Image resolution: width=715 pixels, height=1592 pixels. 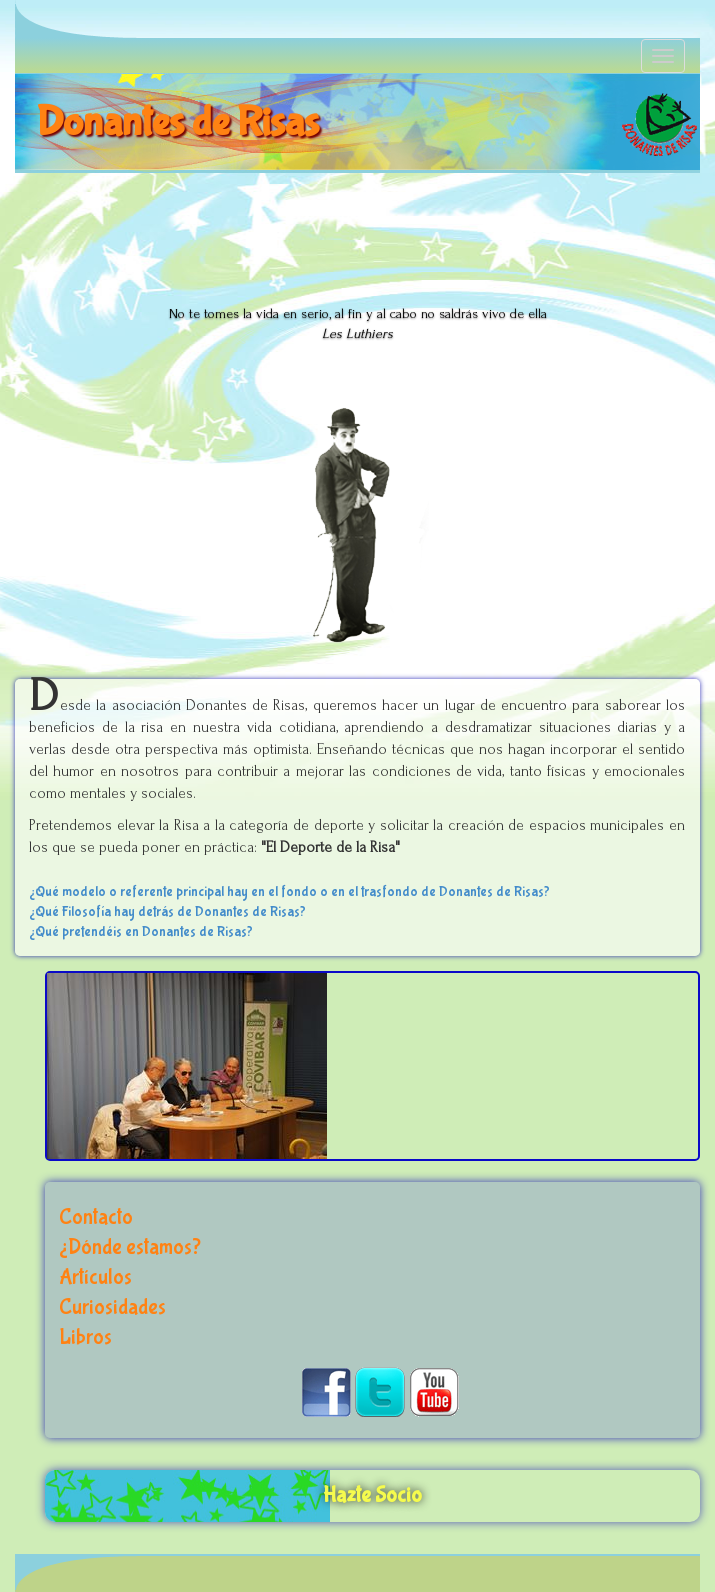 What do you see at coordinates (289, 892) in the screenshot?
I see `¿Qué modelo o referente principal hay en el fondo o en el trasfondo de Donantes de Risas?` at bounding box center [289, 892].